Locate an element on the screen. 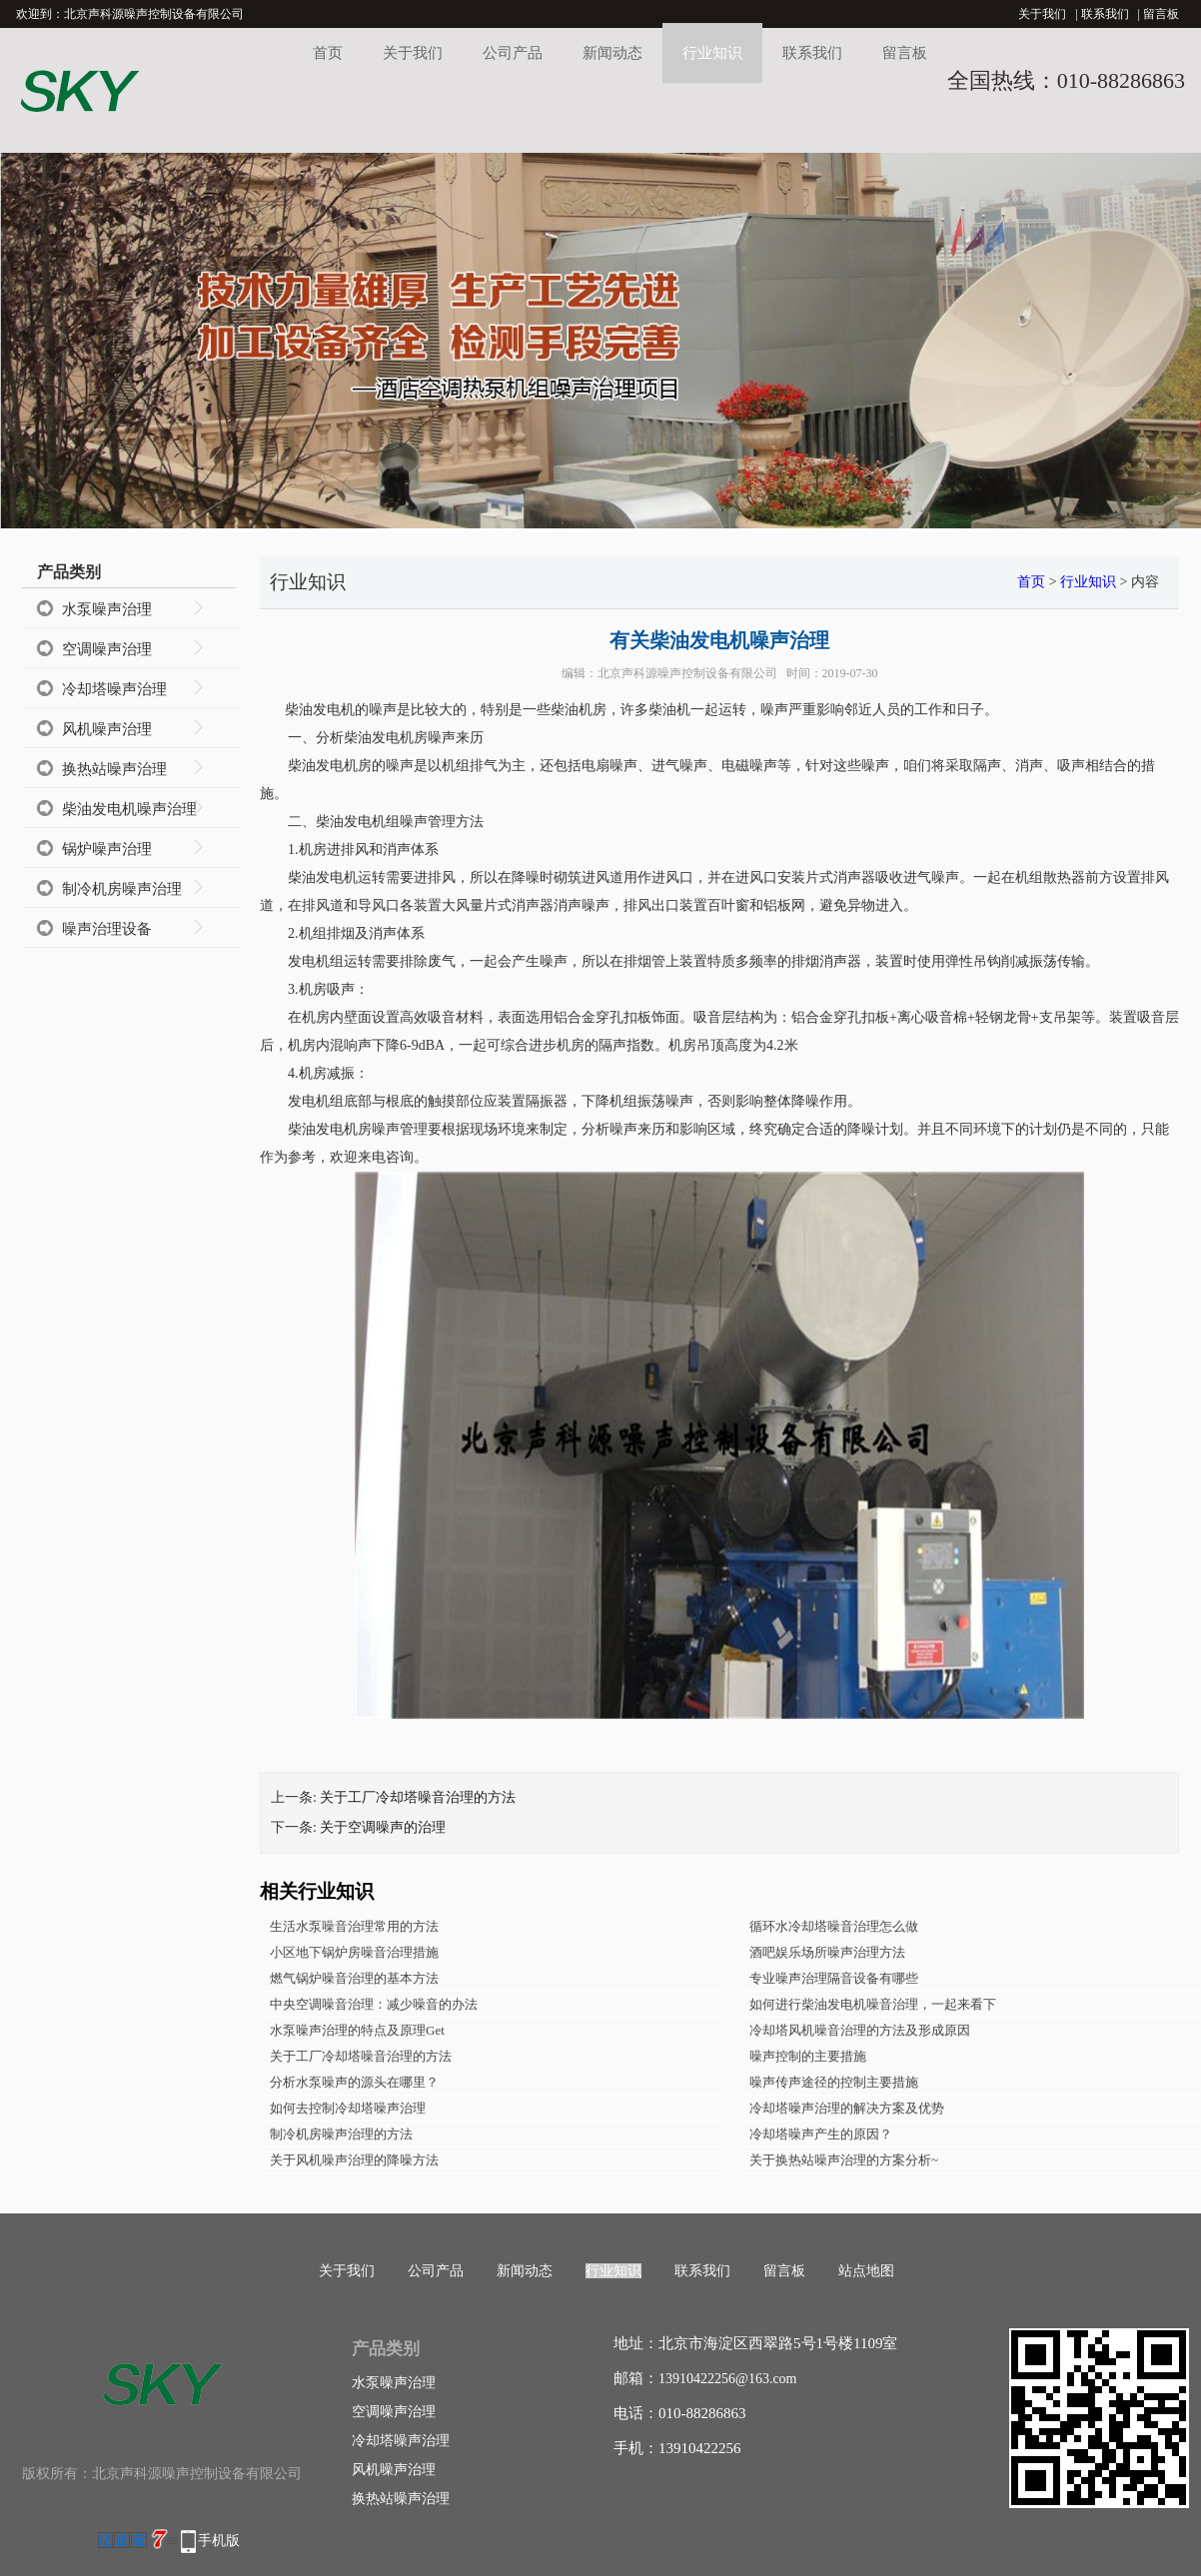 The height and width of the screenshot is (2576, 1201). 制冷机房噪声治理的方法 is located at coordinates (341, 2134).